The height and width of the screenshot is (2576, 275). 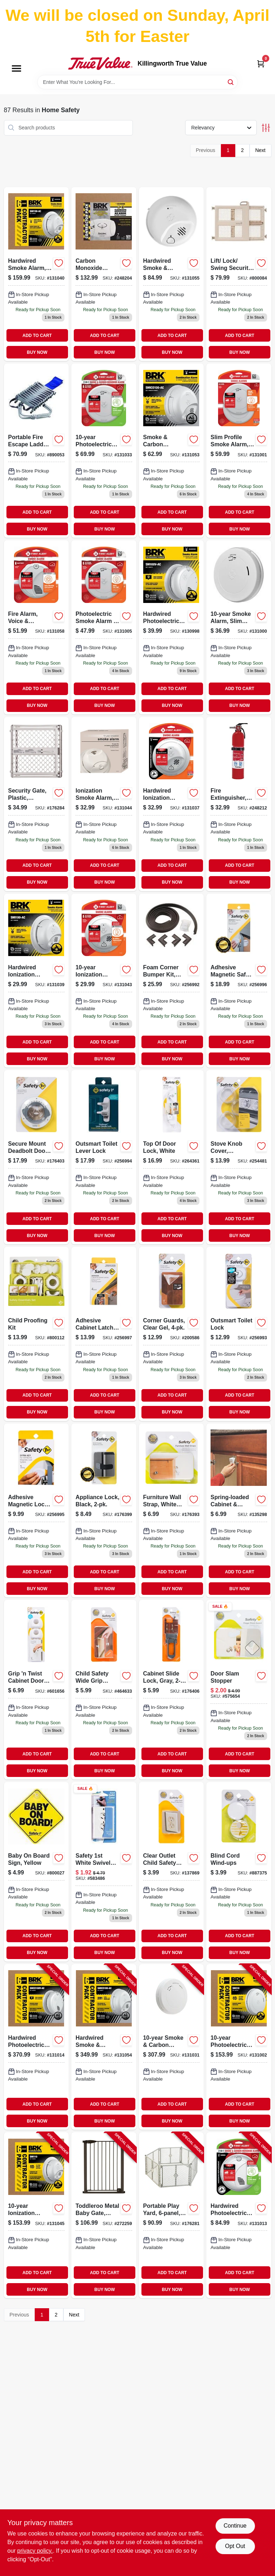 What do you see at coordinates (238, 804) in the screenshot?
I see `[Go to fire-extinguisher-rechargeable-red-029054000309-248212 product page]` at bounding box center [238, 804].